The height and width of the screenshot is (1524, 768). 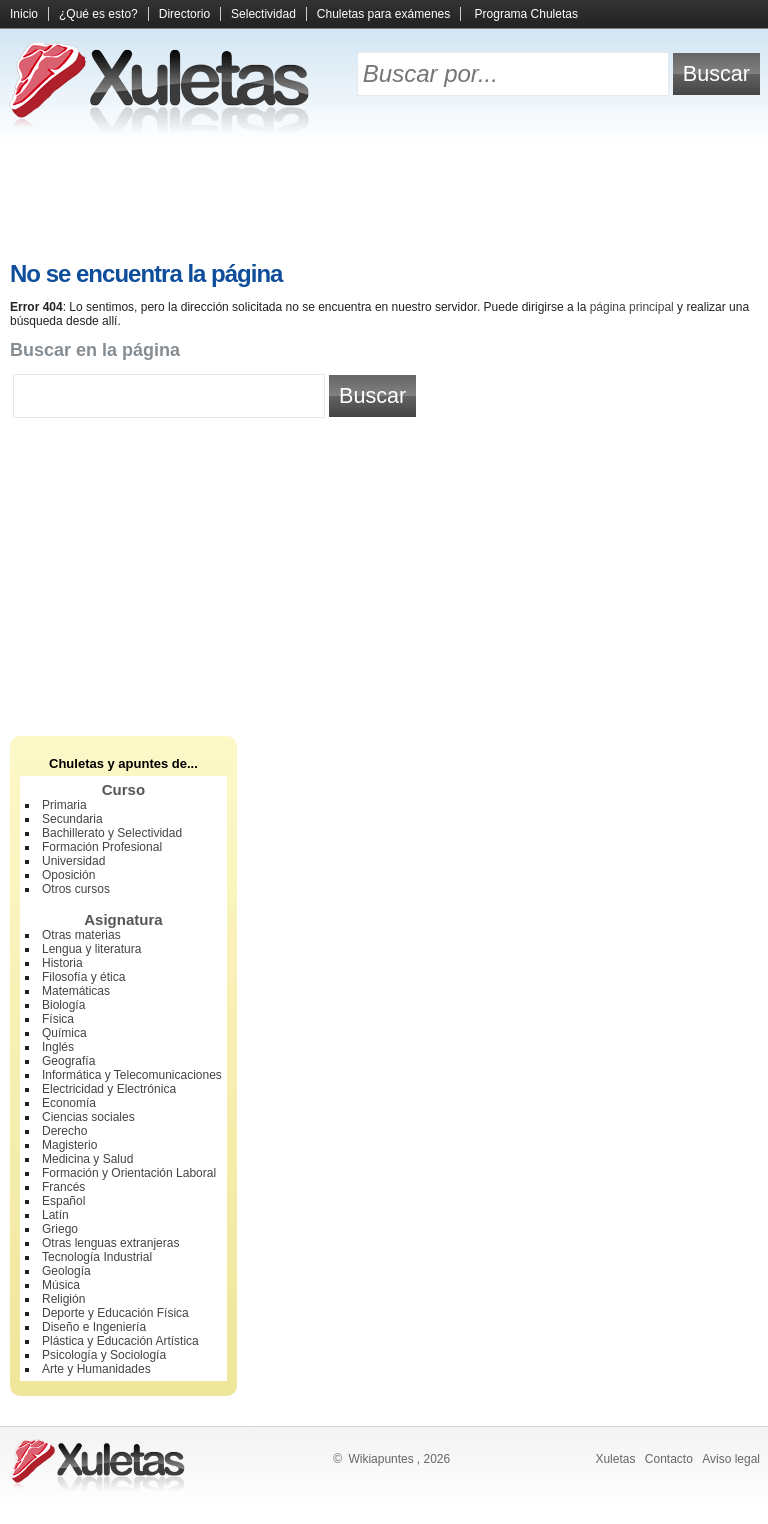 What do you see at coordinates (24, 14) in the screenshot?
I see `Inicio` at bounding box center [24, 14].